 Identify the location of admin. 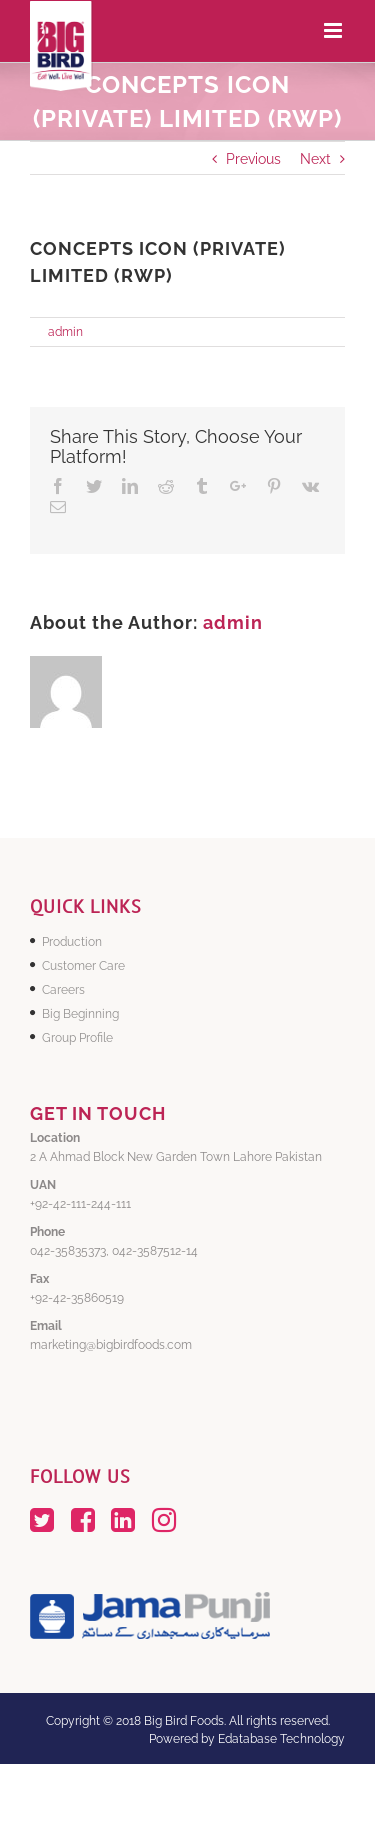
(65, 332).